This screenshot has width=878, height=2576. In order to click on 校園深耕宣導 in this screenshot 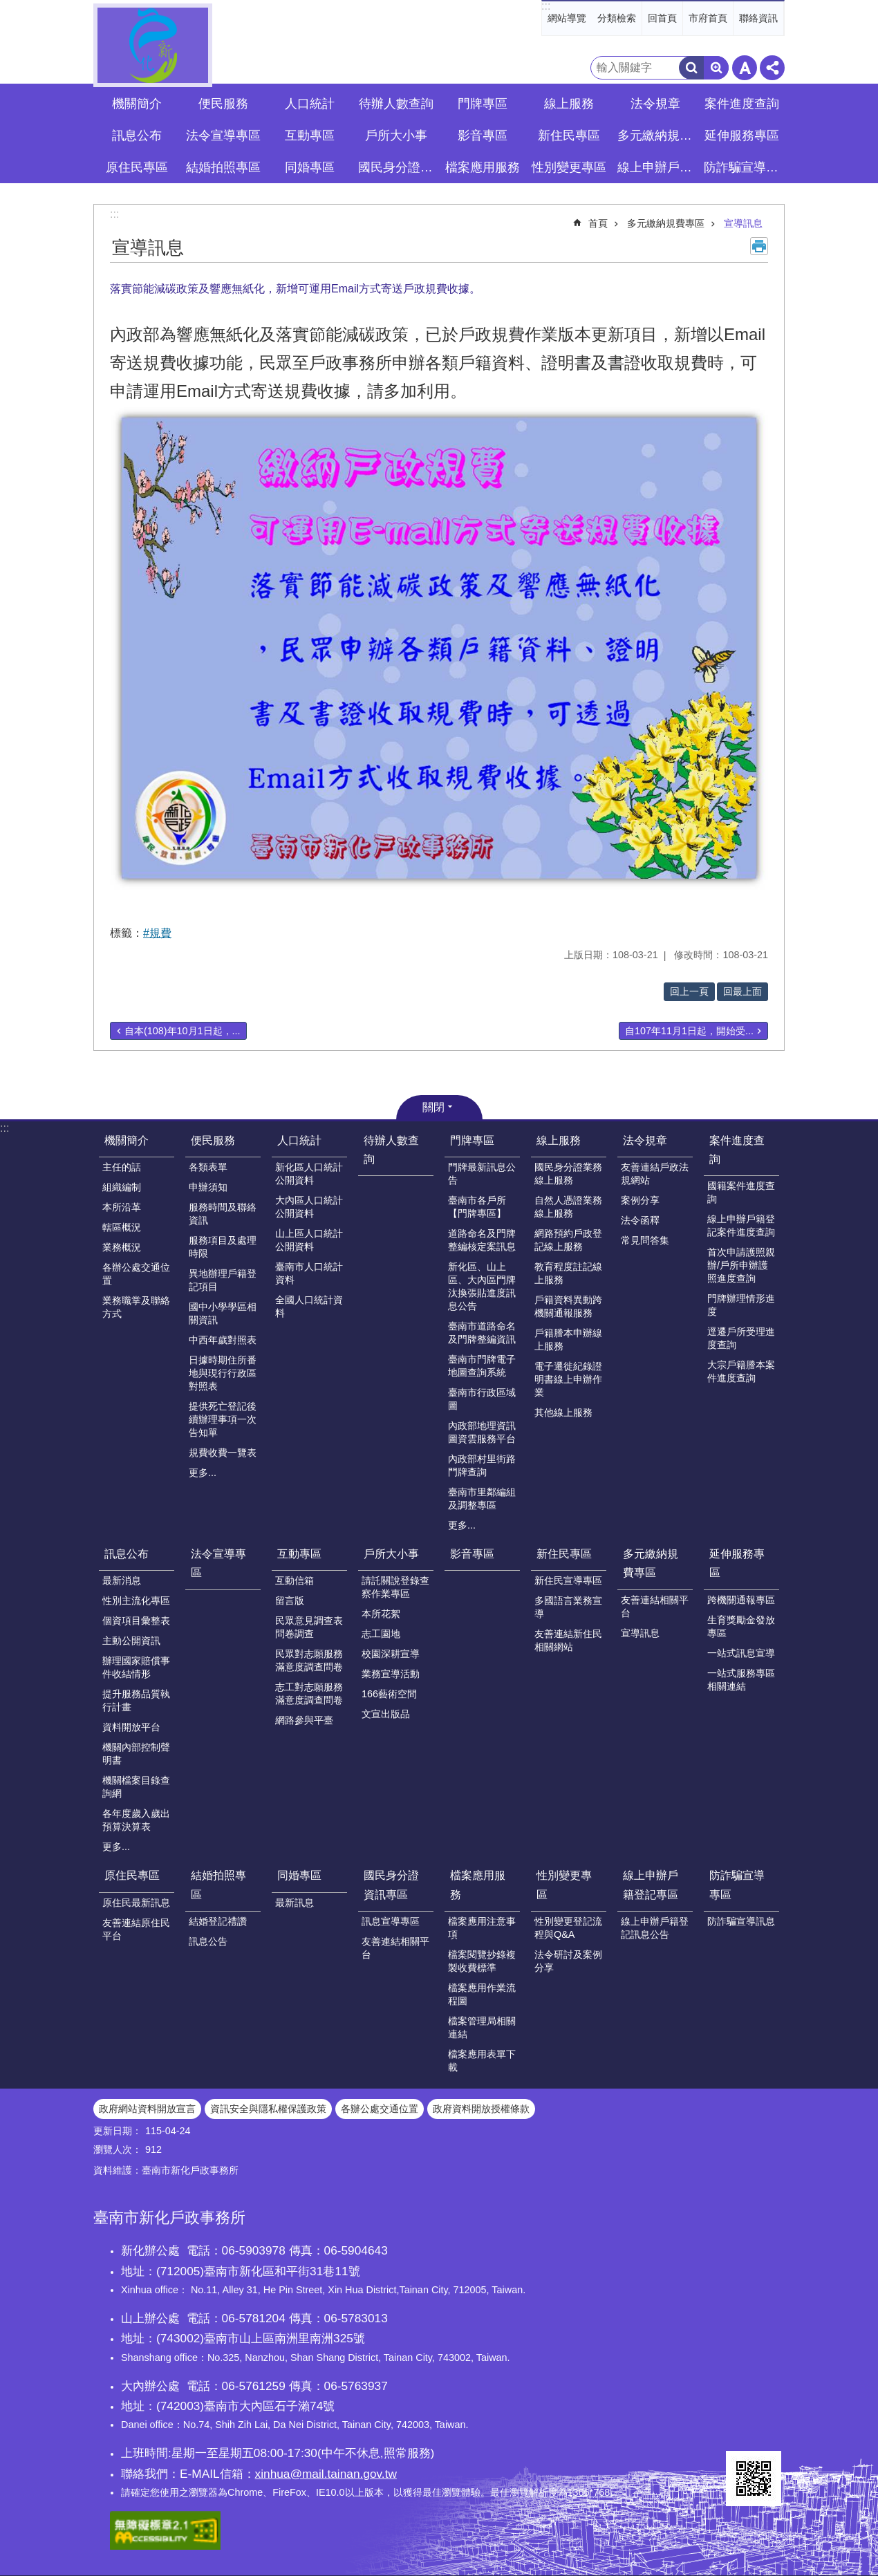, I will do `click(391, 1653)`.